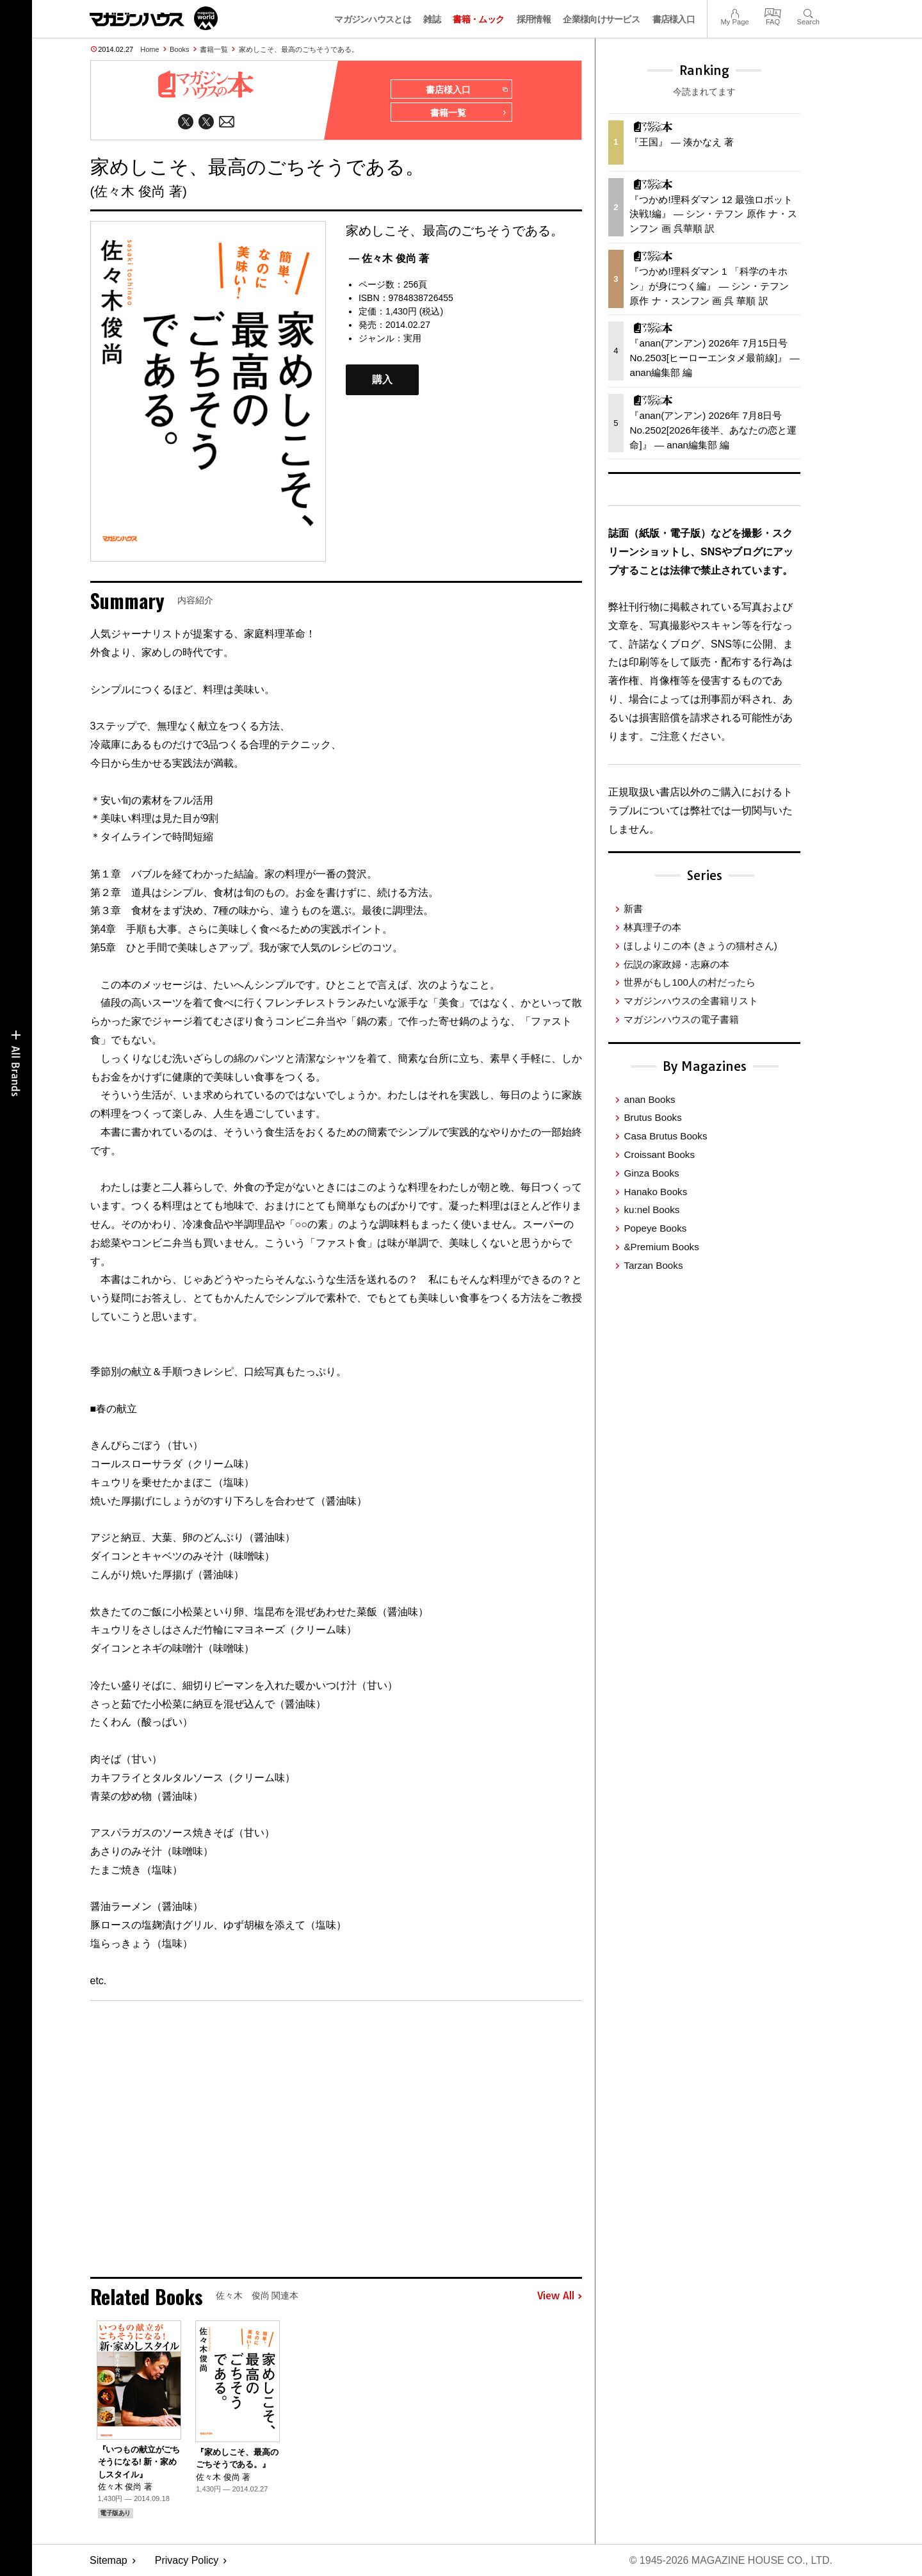 The image size is (922, 2576). What do you see at coordinates (665, 1135) in the screenshot?
I see `Casa Brutus Books` at bounding box center [665, 1135].